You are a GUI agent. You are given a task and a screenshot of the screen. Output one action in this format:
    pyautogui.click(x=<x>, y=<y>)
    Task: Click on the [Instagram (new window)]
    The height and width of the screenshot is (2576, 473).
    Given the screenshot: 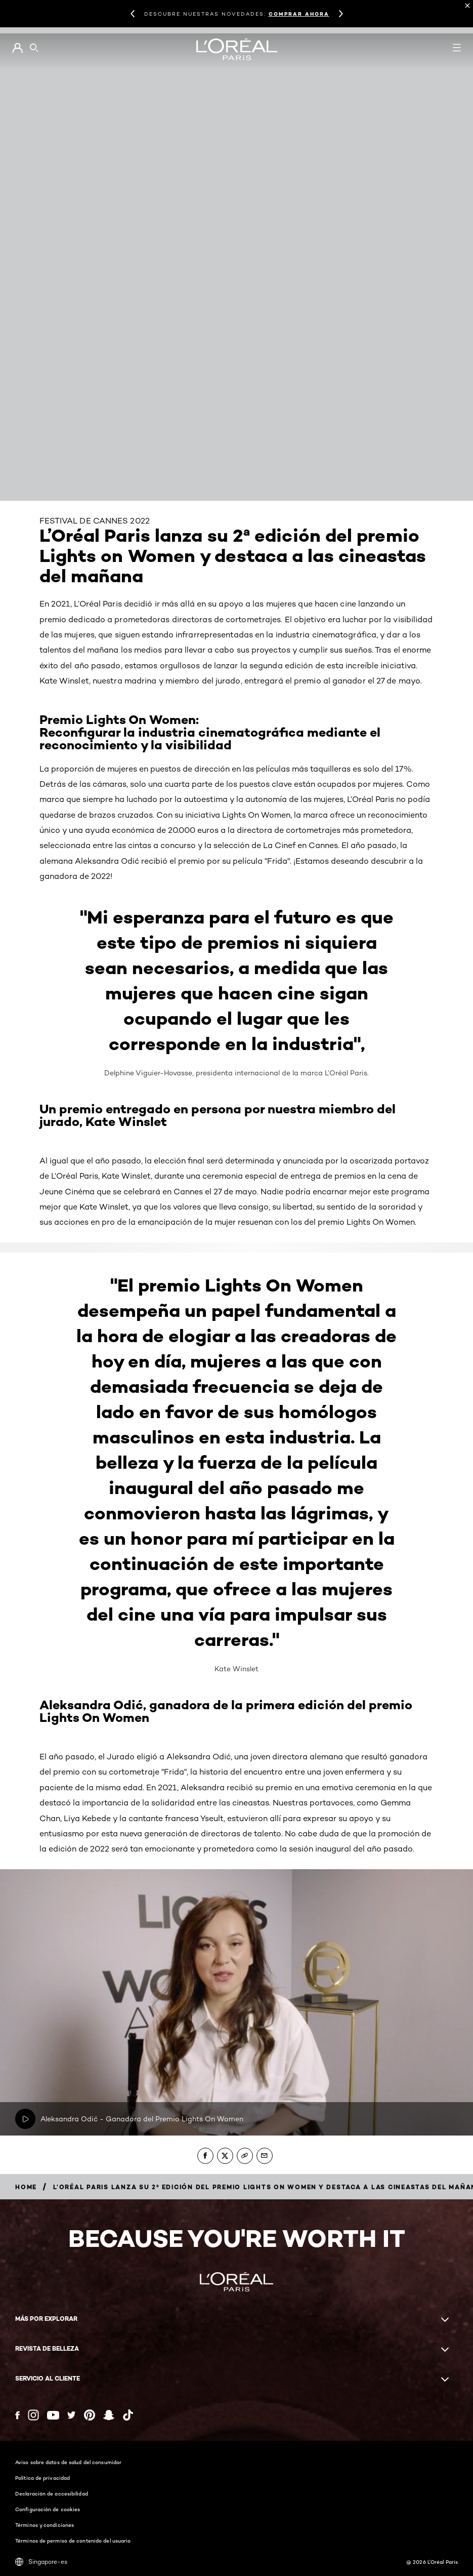 What is the action you would take?
    pyautogui.click(x=33, y=2415)
    